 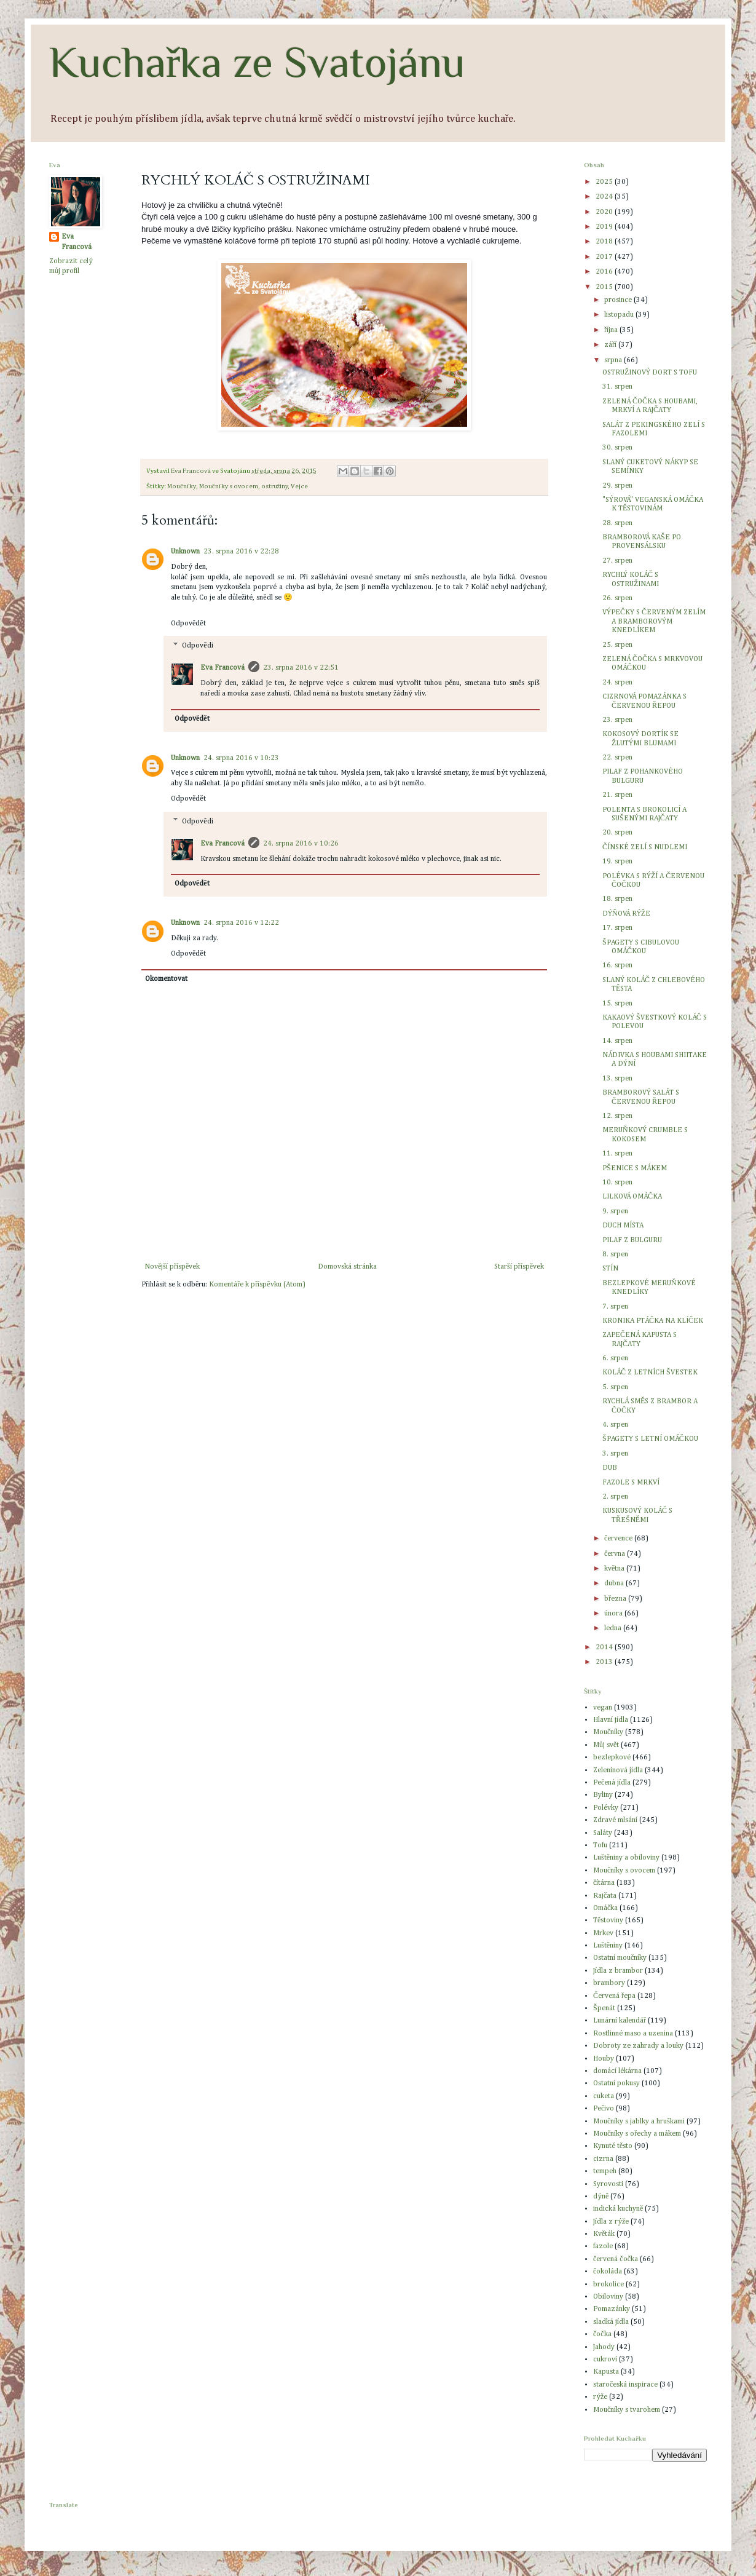 I want to click on cukroví, so click(x=605, y=2359).